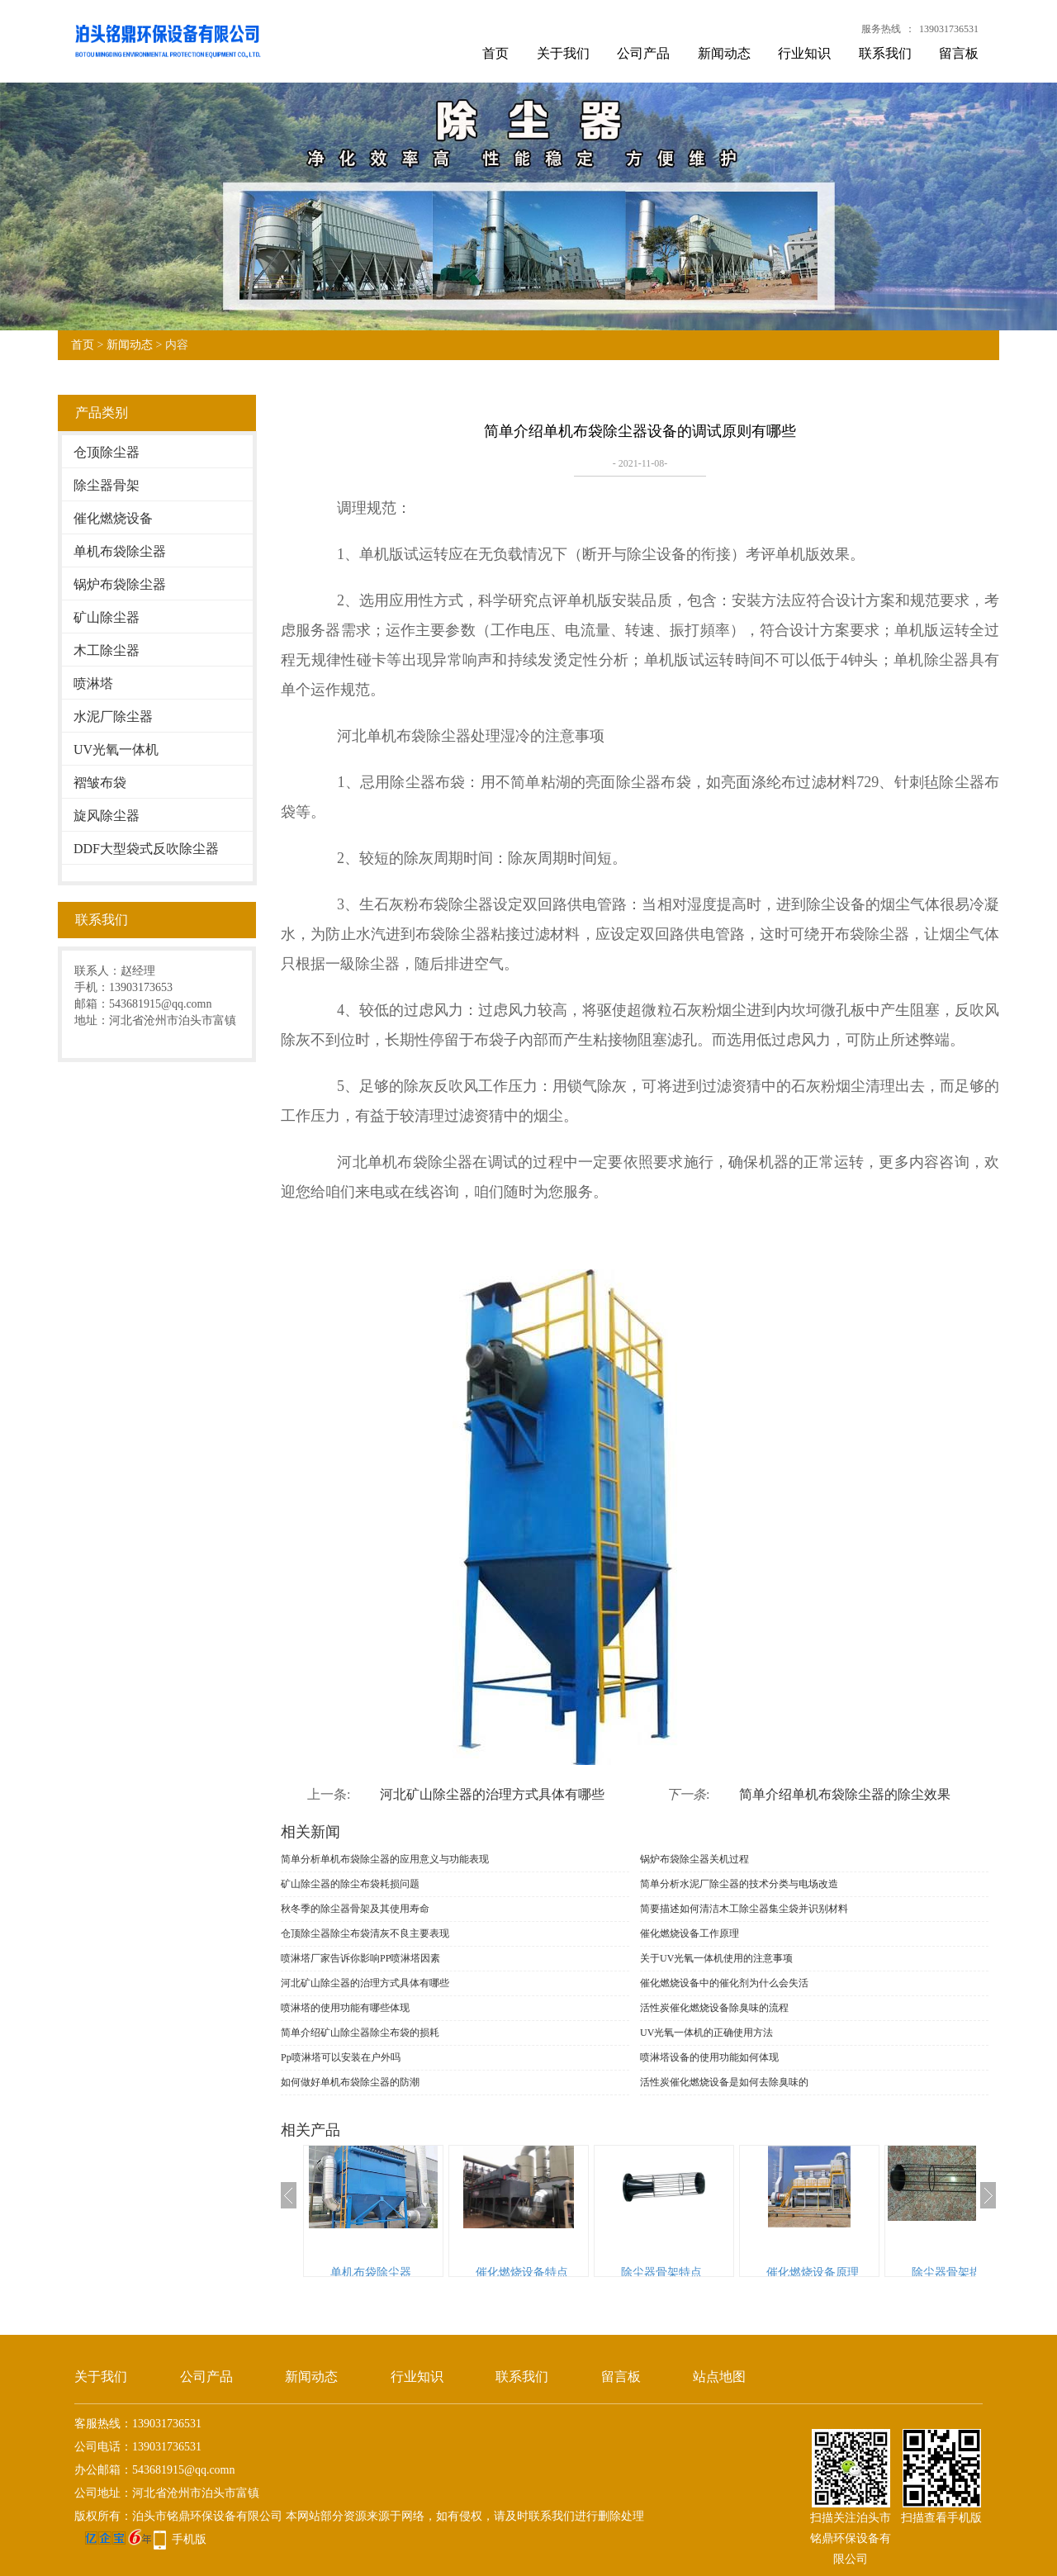 This screenshot has width=1057, height=2576. What do you see at coordinates (350, 2082) in the screenshot?
I see `如何做好单机布袋除尘器的防潮` at bounding box center [350, 2082].